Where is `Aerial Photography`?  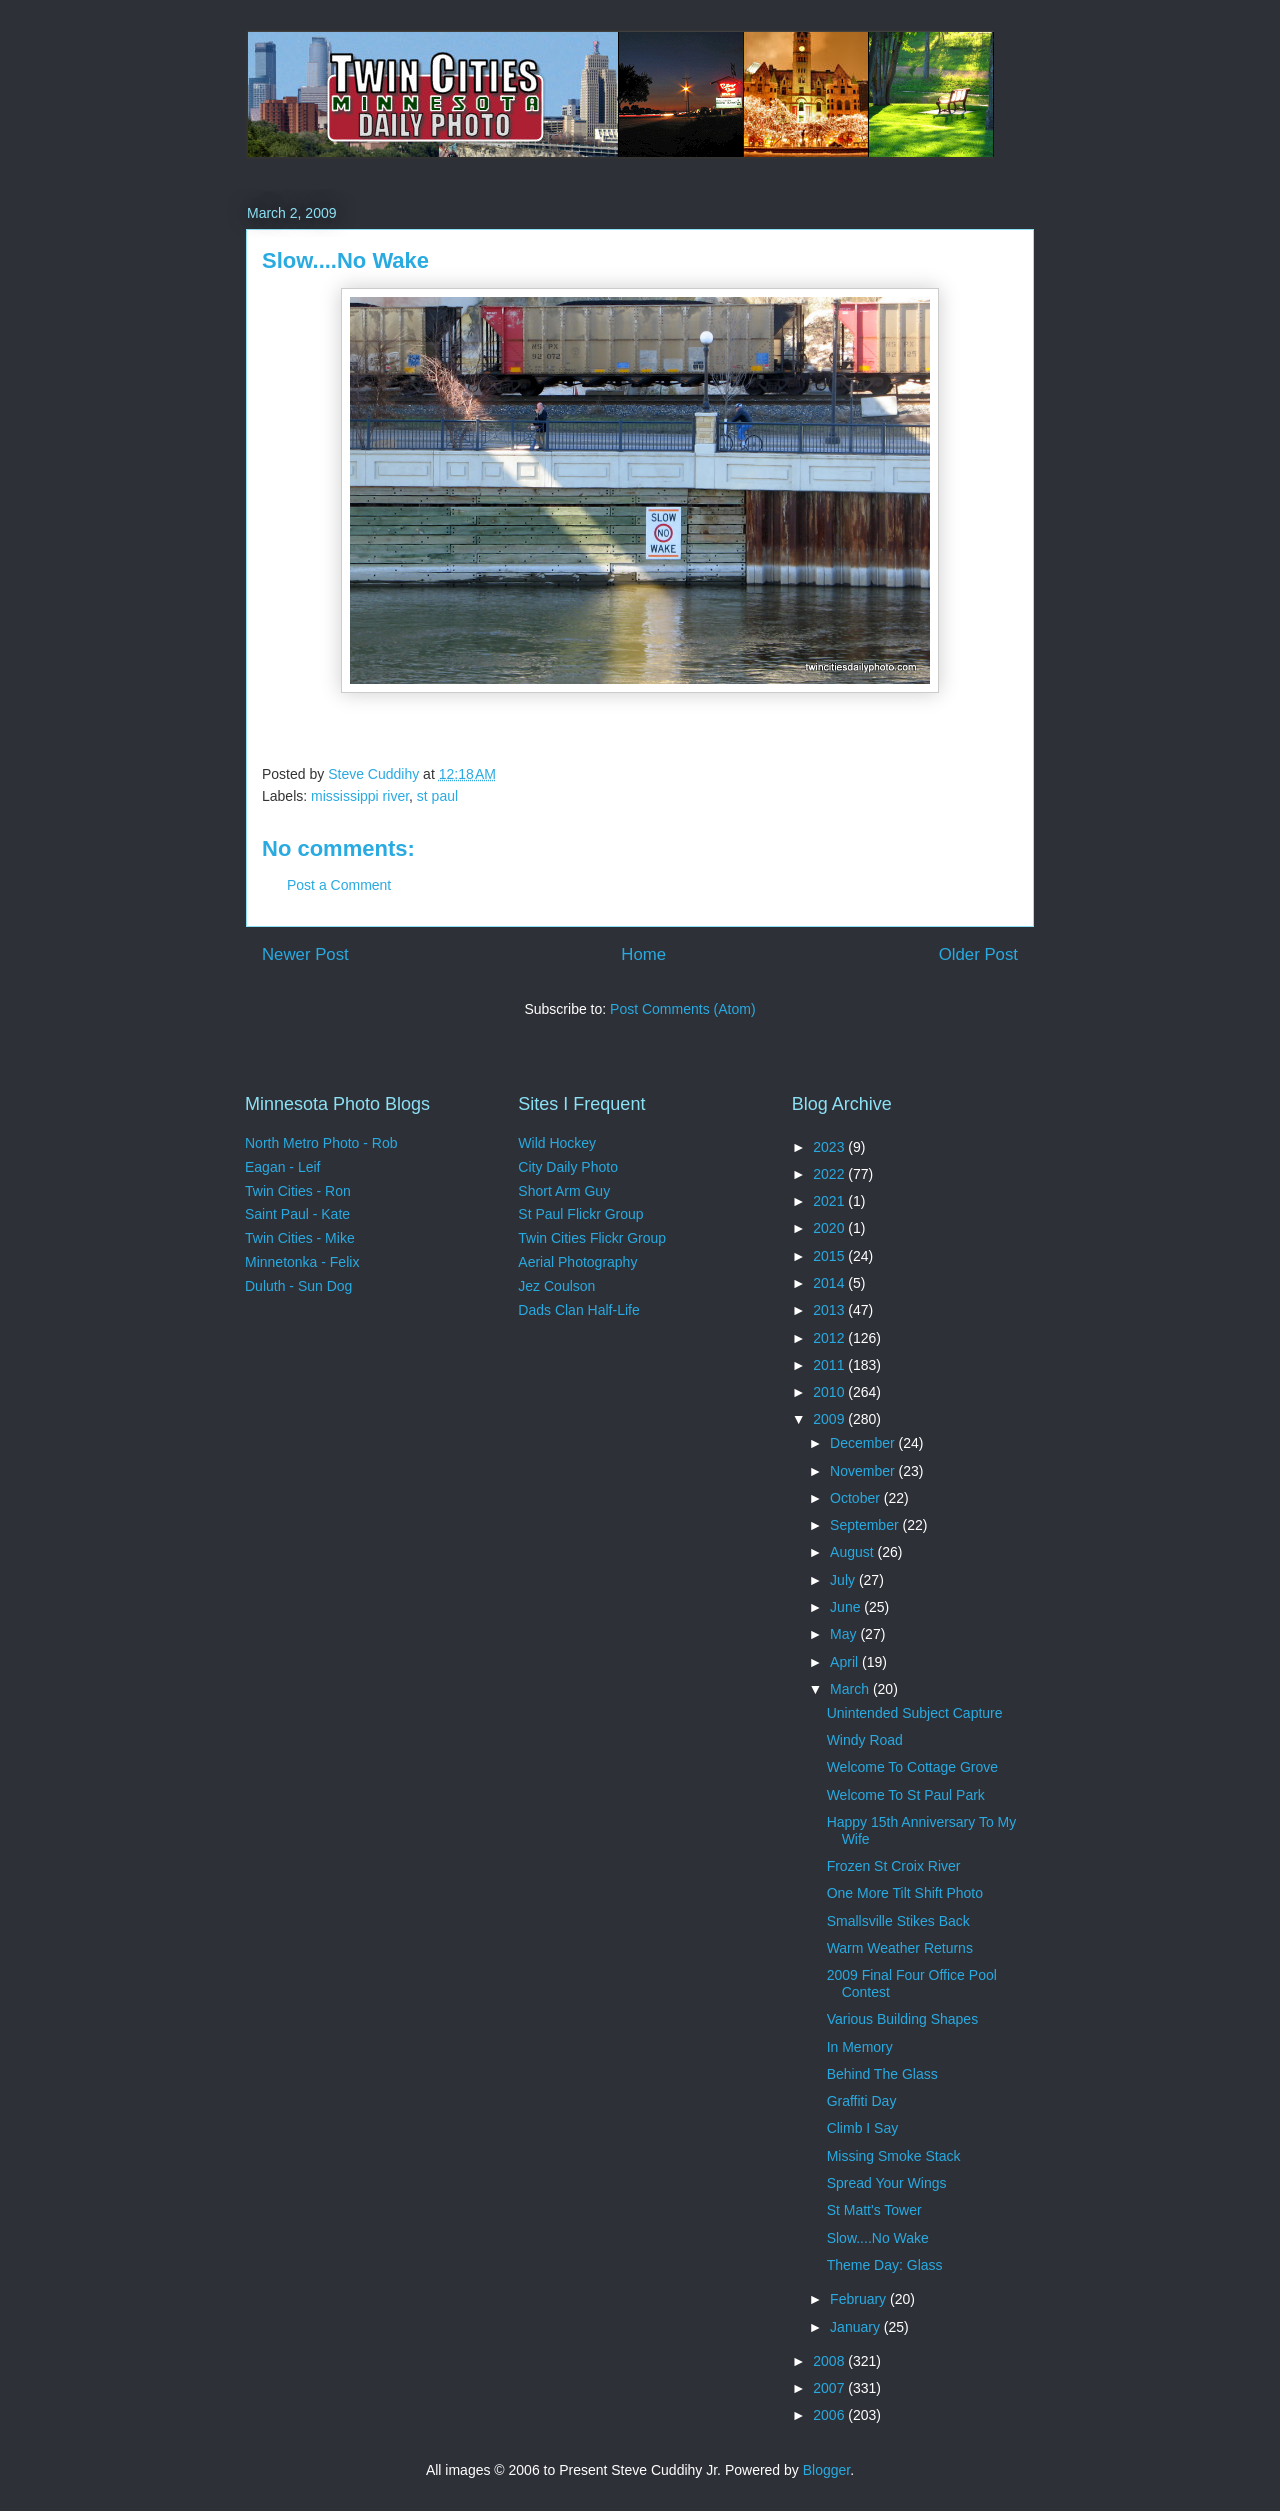 Aerial Photography is located at coordinates (577, 1262).